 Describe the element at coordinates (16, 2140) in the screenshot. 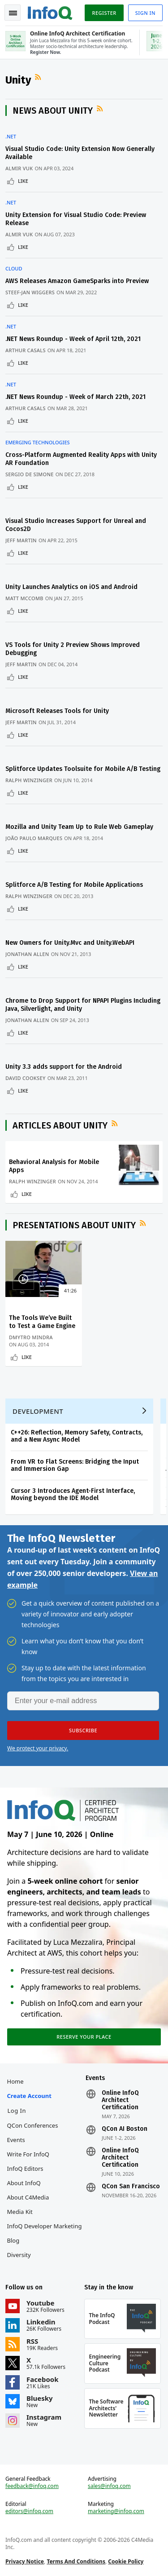

I see `Events` at that location.